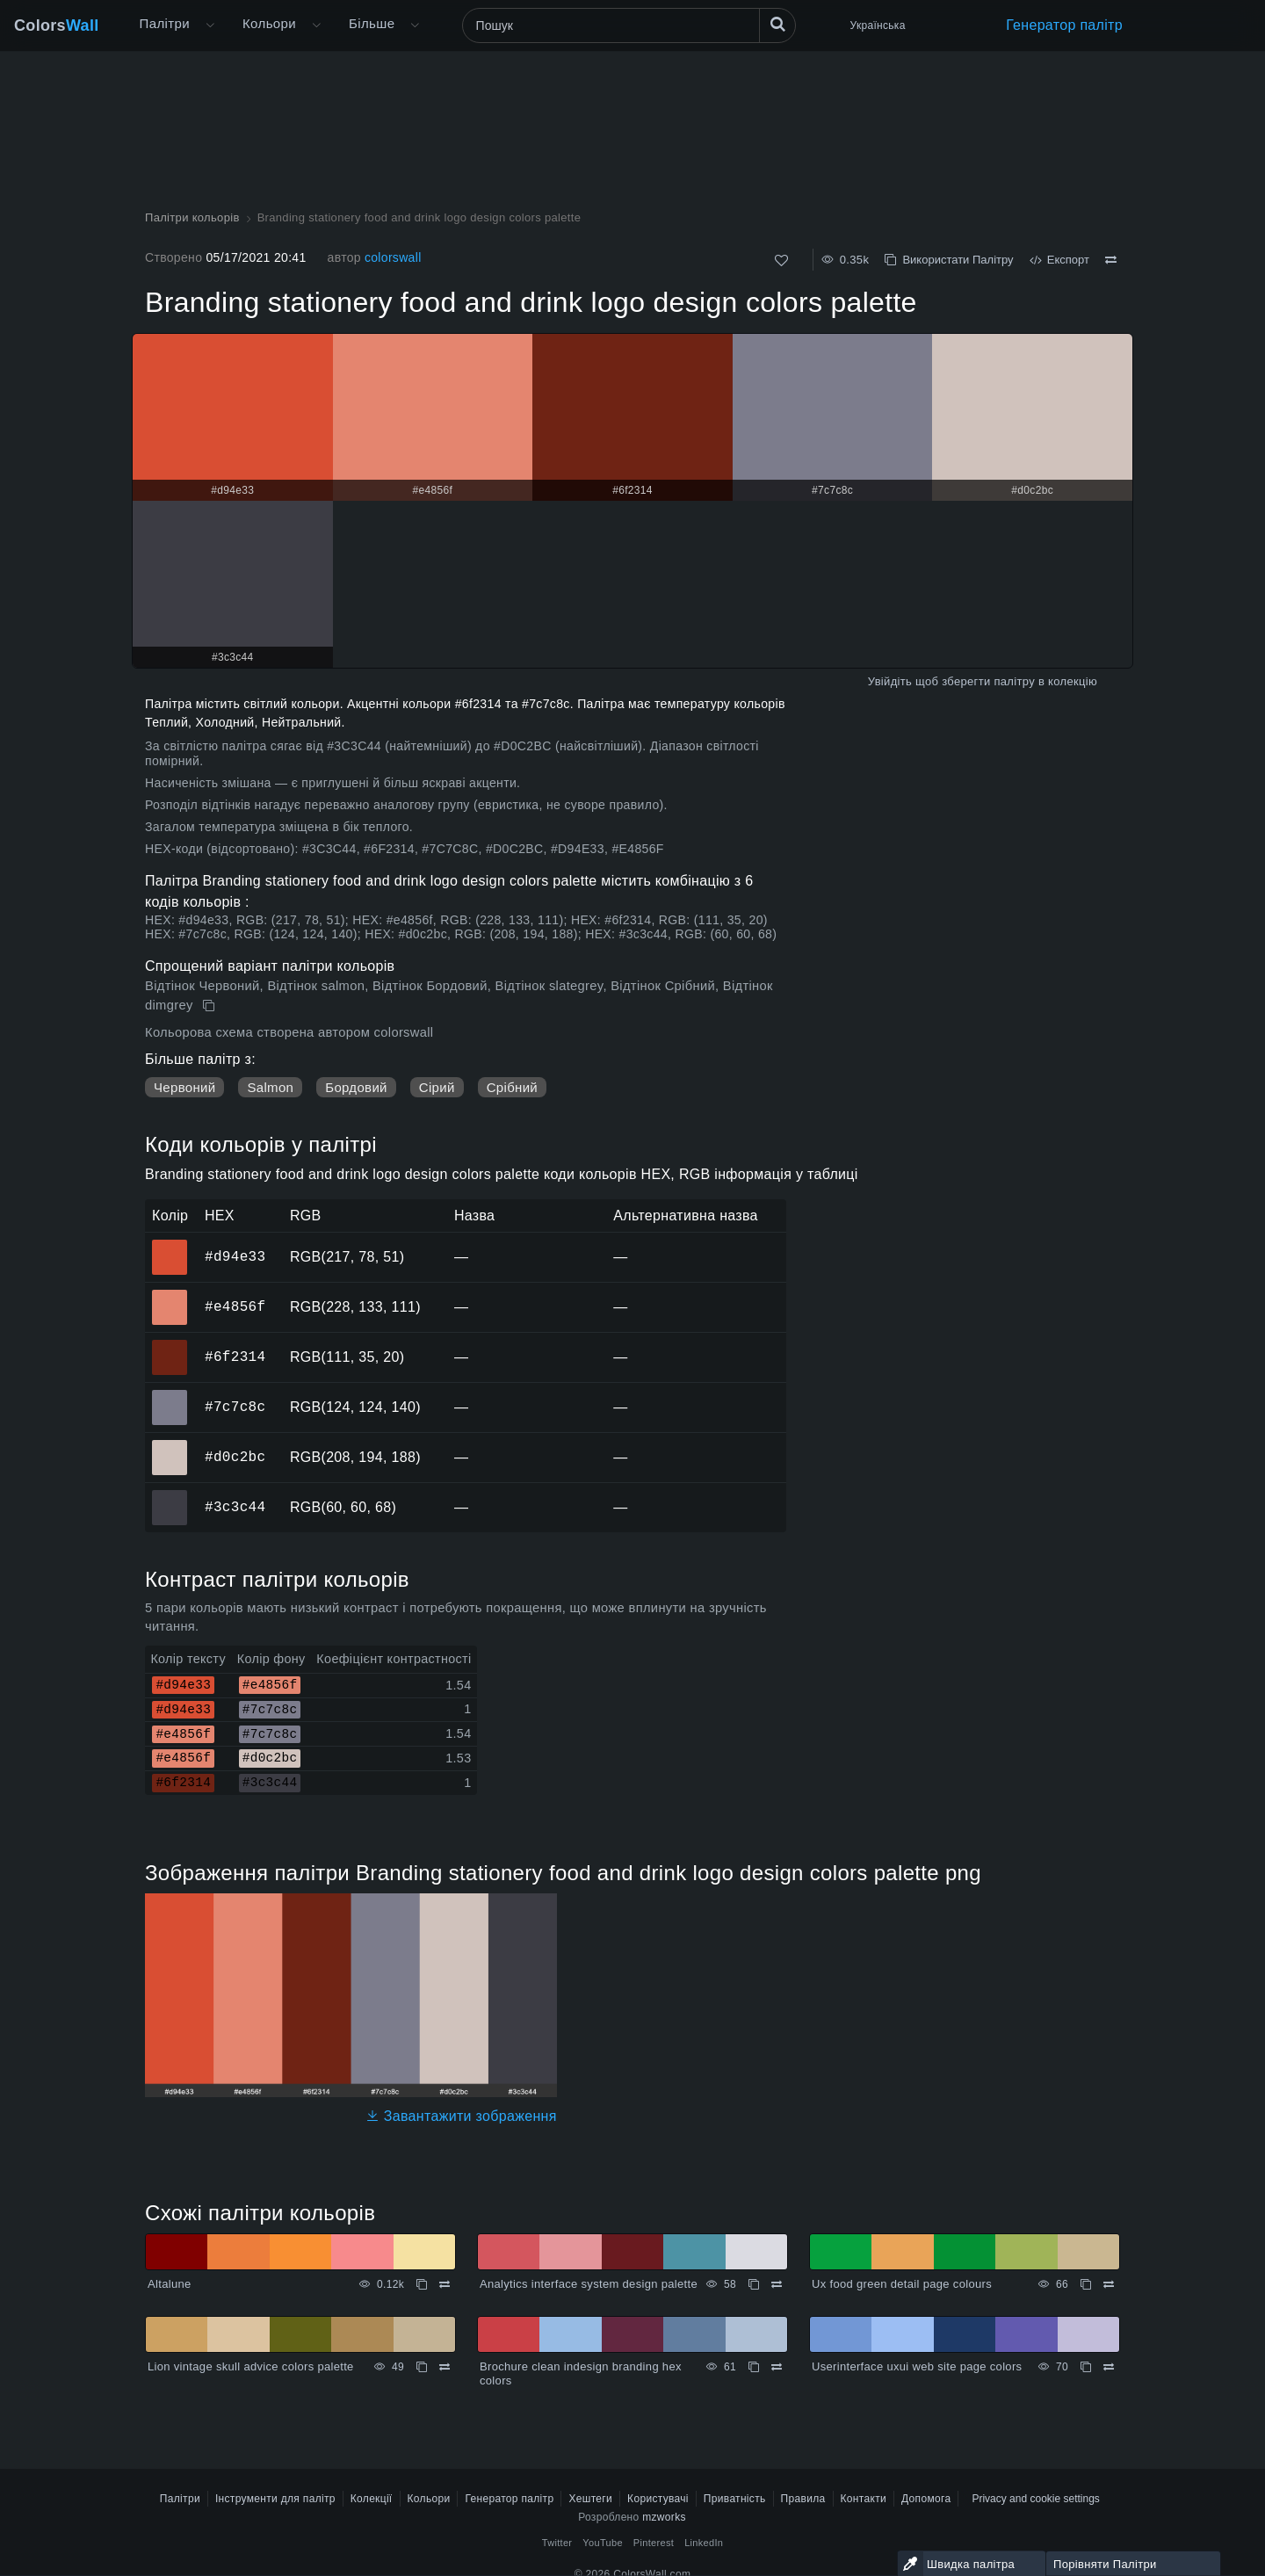 This screenshot has height=2576, width=1265. What do you see at coordinates (170, 1245) in the screenshot?
I see `#d94e33 [#d94e33 HEX колір]` at bounding box center [170, 1245].